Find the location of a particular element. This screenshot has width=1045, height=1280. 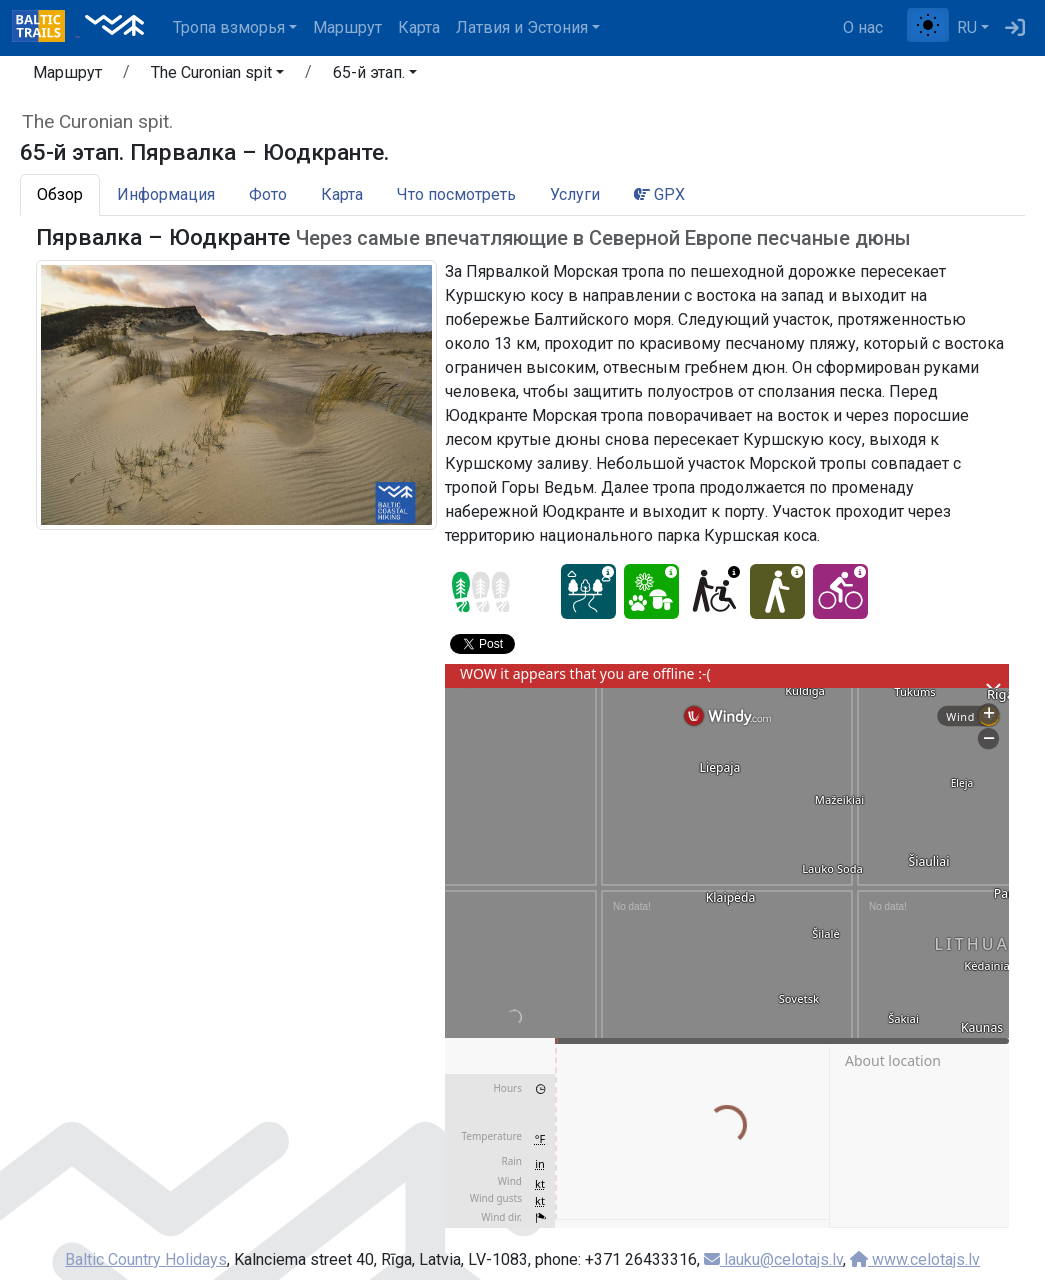

[button] is located at coordinates (217, 76).